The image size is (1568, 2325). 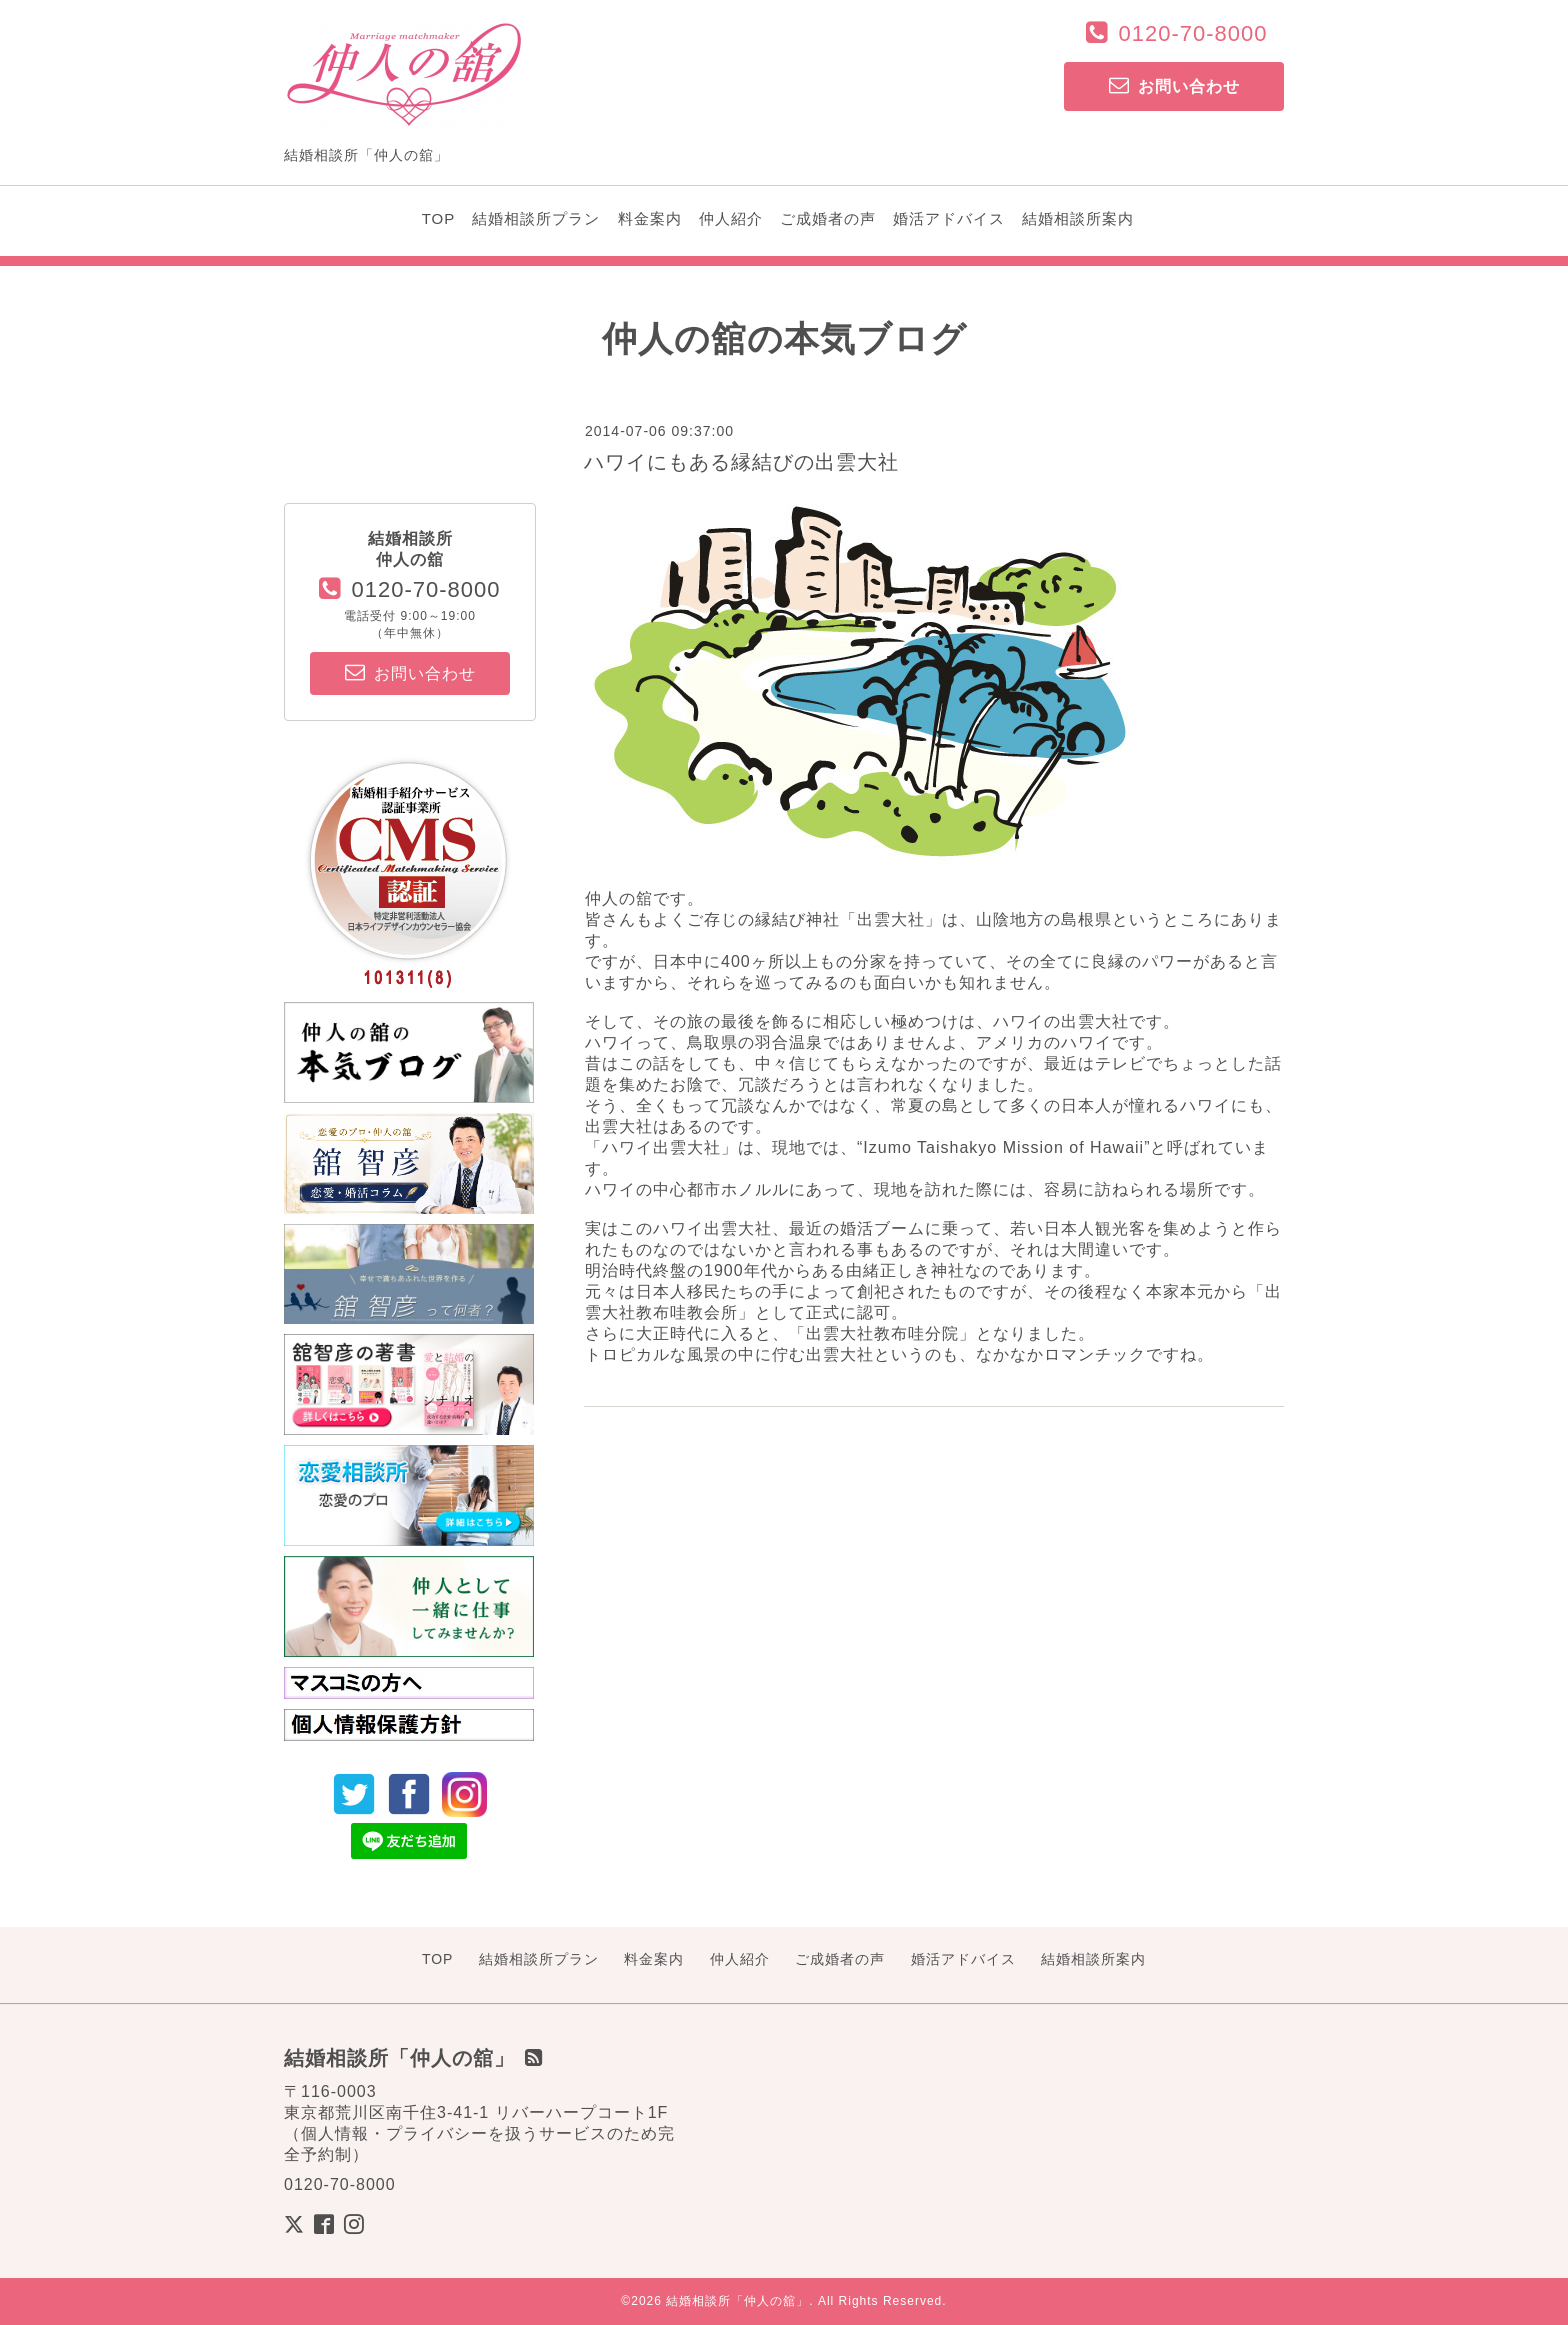 What do you see at coordinates (828, 218) in the screenshot?
I see `ご成婚者の声` at bounding box center [828, 218].